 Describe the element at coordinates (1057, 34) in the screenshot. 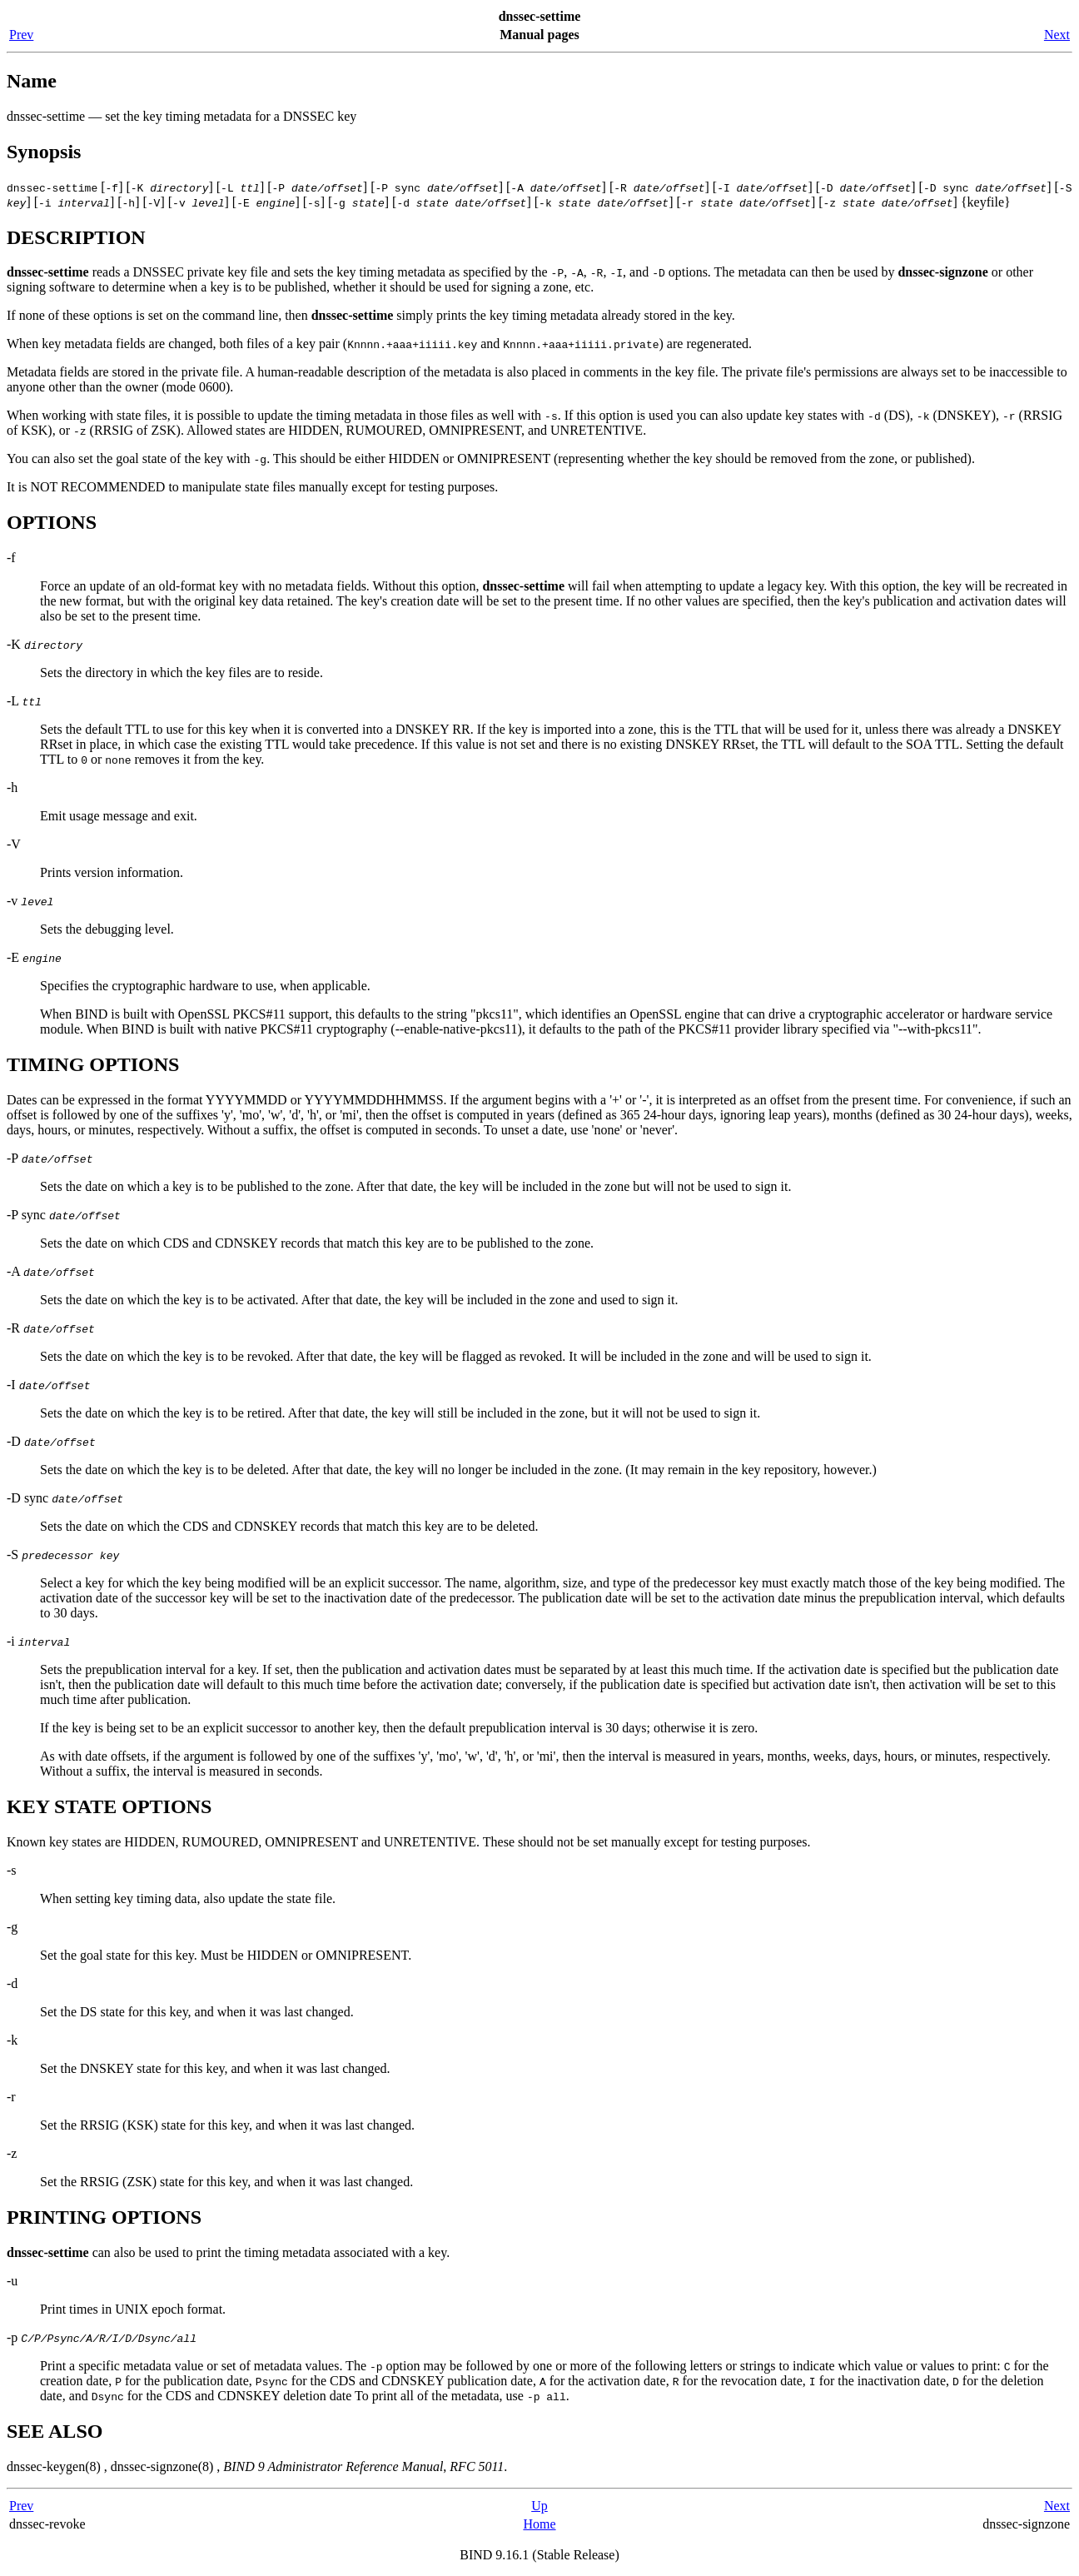

I see `Next` at that location.